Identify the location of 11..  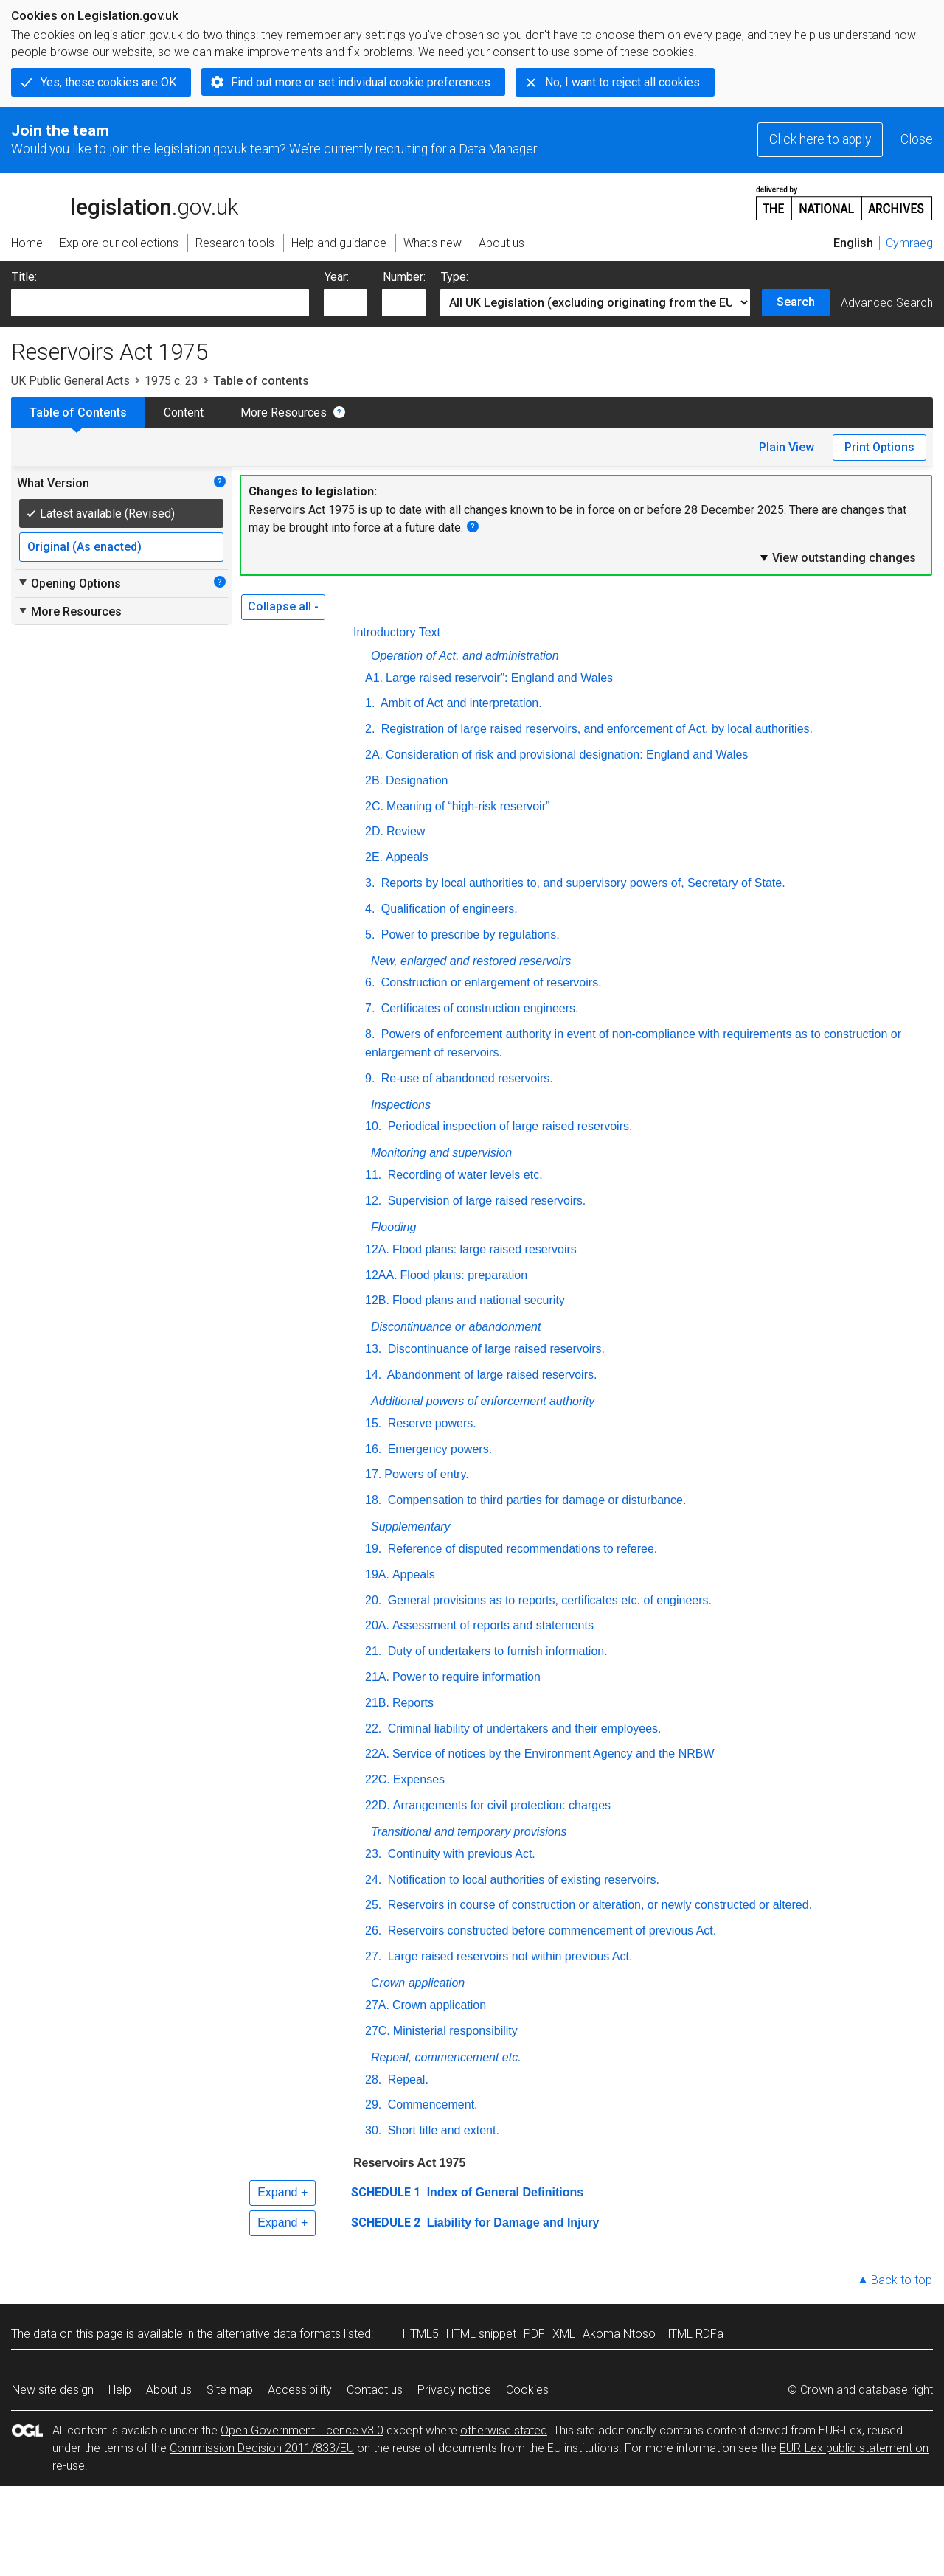
(373, 1175).